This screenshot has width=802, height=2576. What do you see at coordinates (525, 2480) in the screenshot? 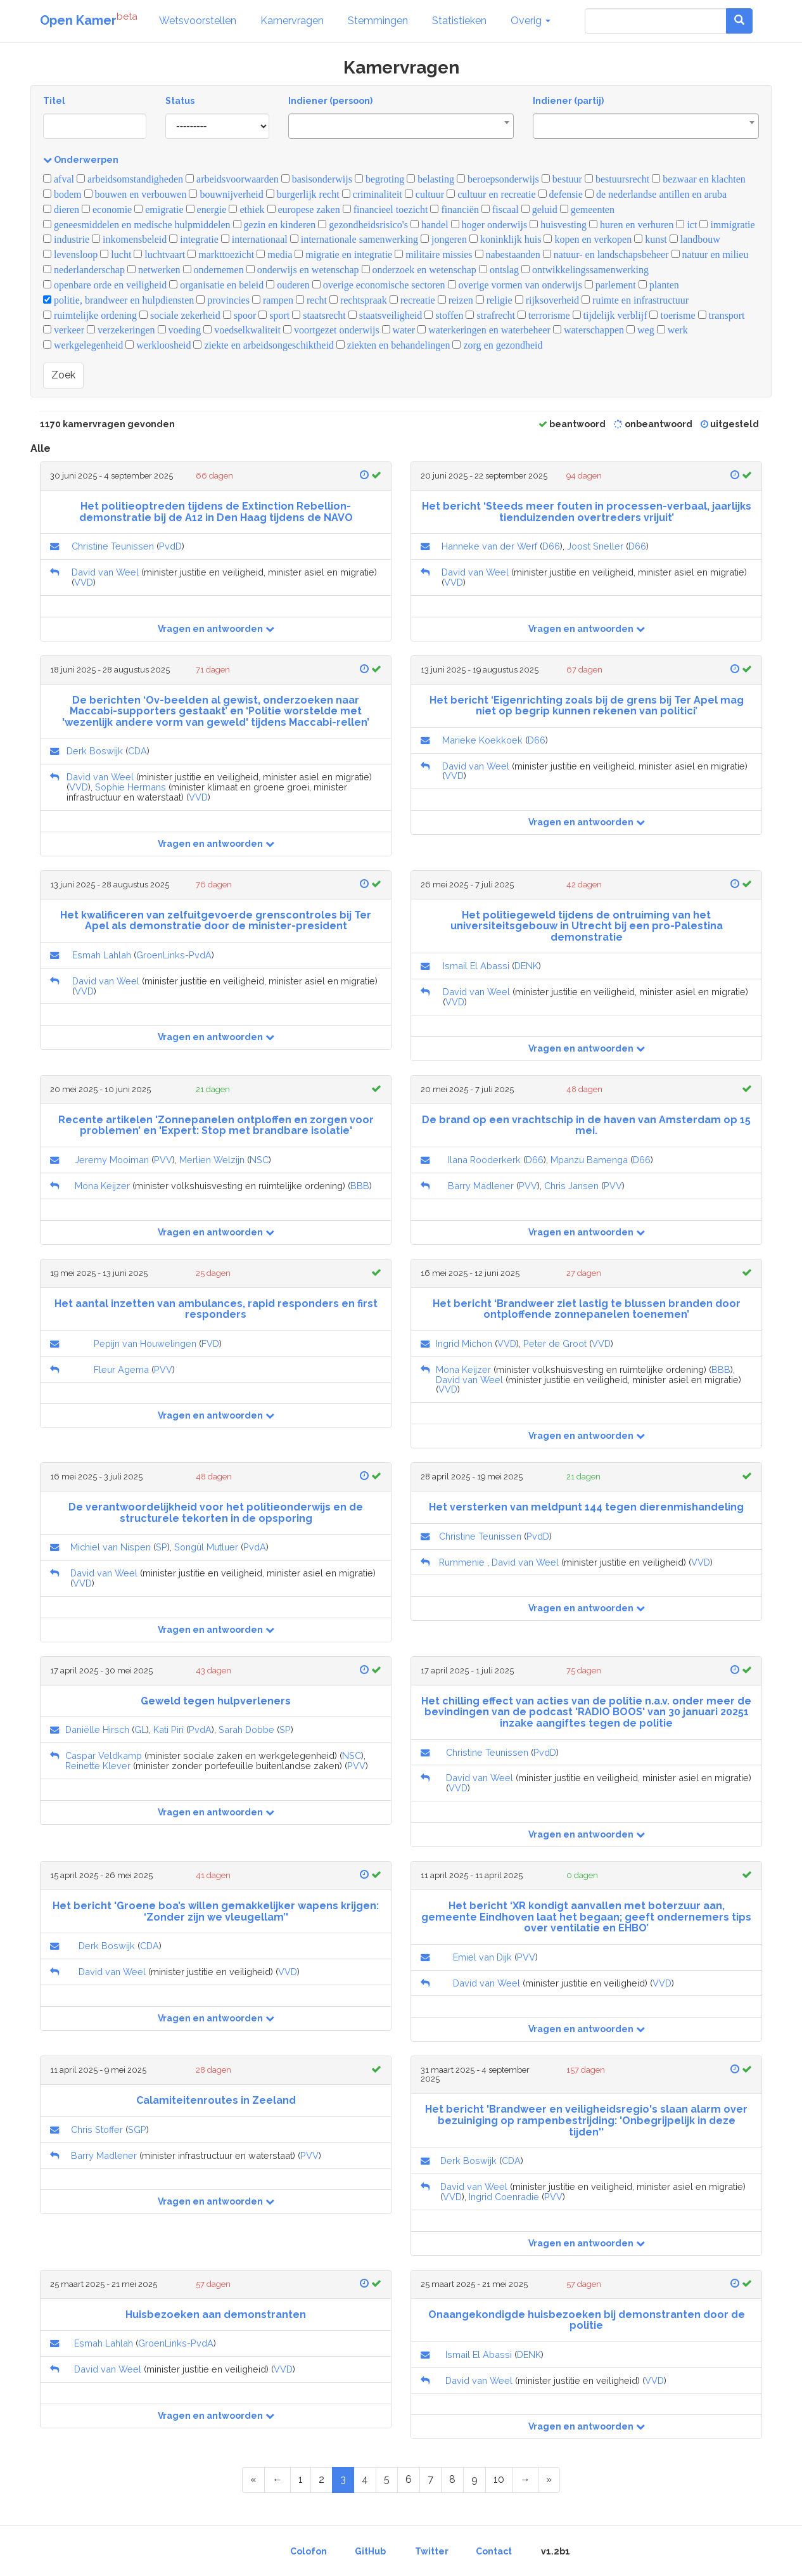
I see `[Next Page]` at bounding box center [525, 2480].